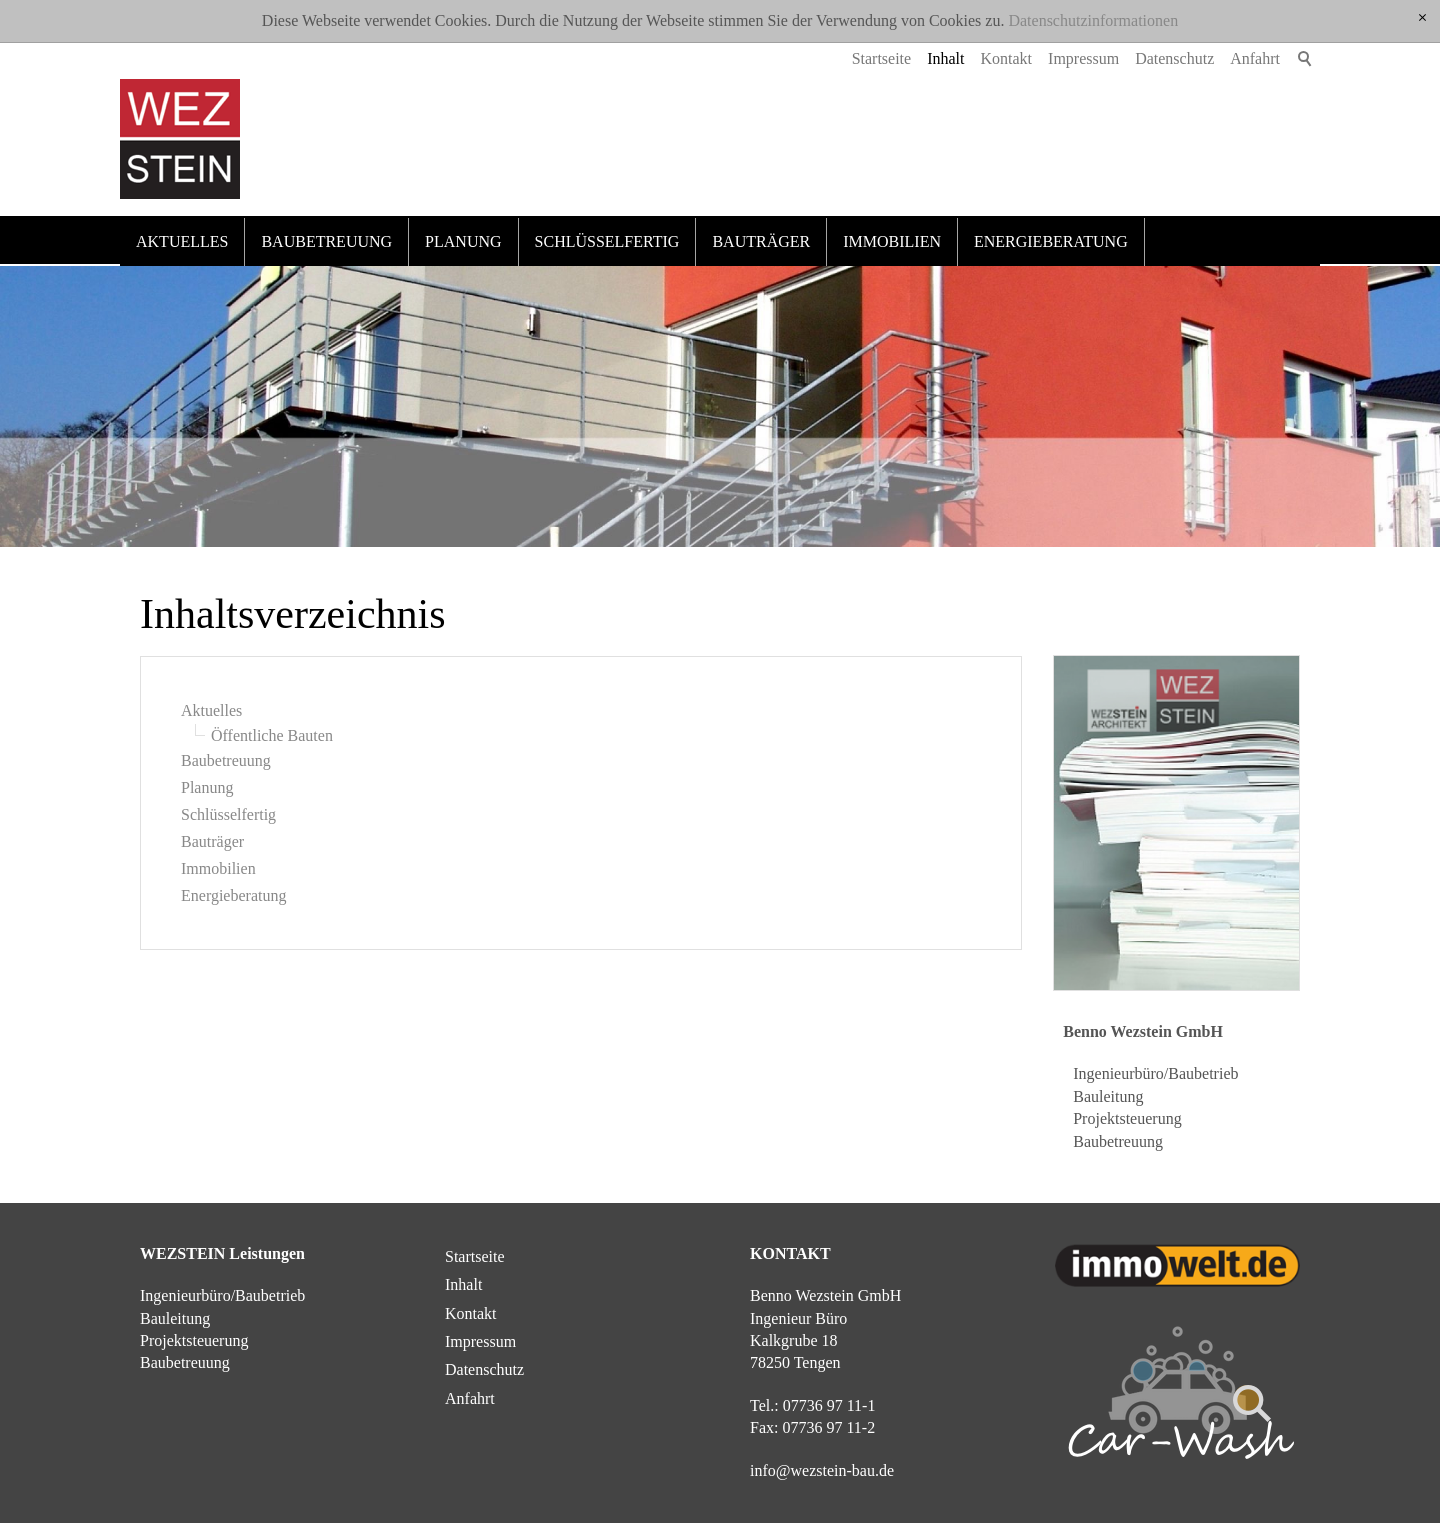 The width and height of the screenshot is (1440, 1523). What do you see at coordinates (326, 241) in the screenshot?
I see `Baubetreuung` at bounding box center [326, 241].